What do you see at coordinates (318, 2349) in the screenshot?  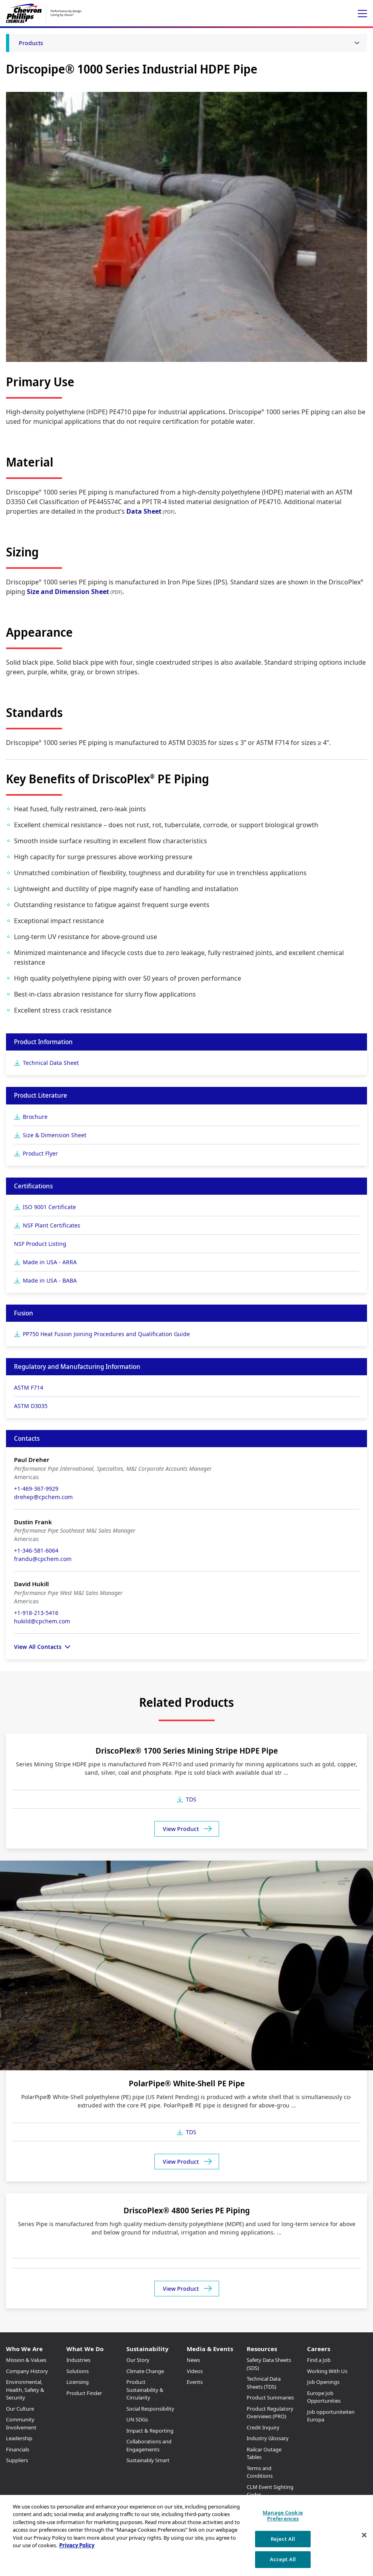 I see `Careers` at bounding box center [318, 2349].